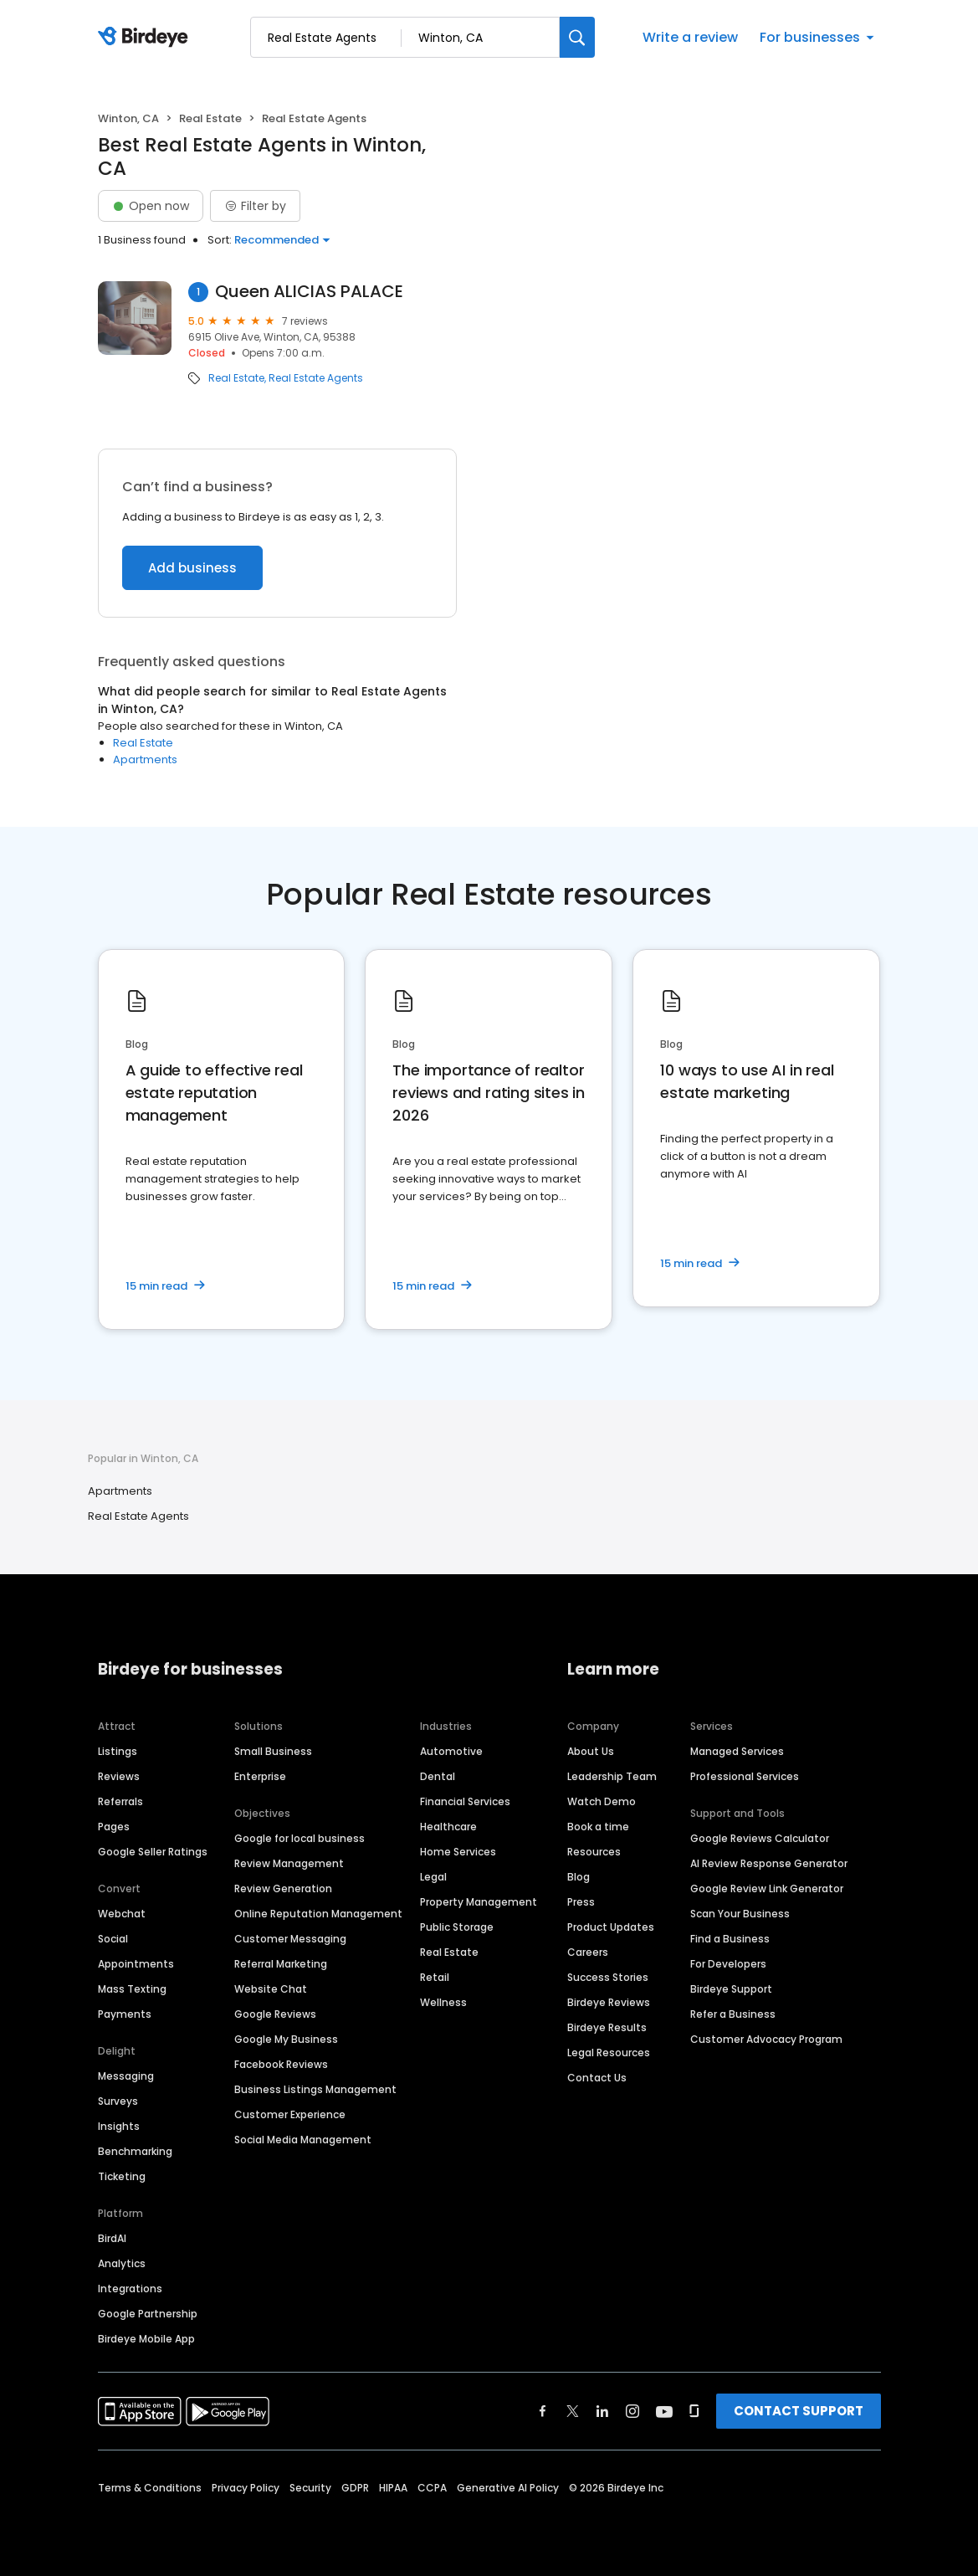  I want to click on GDPR, so click(355, 2488).